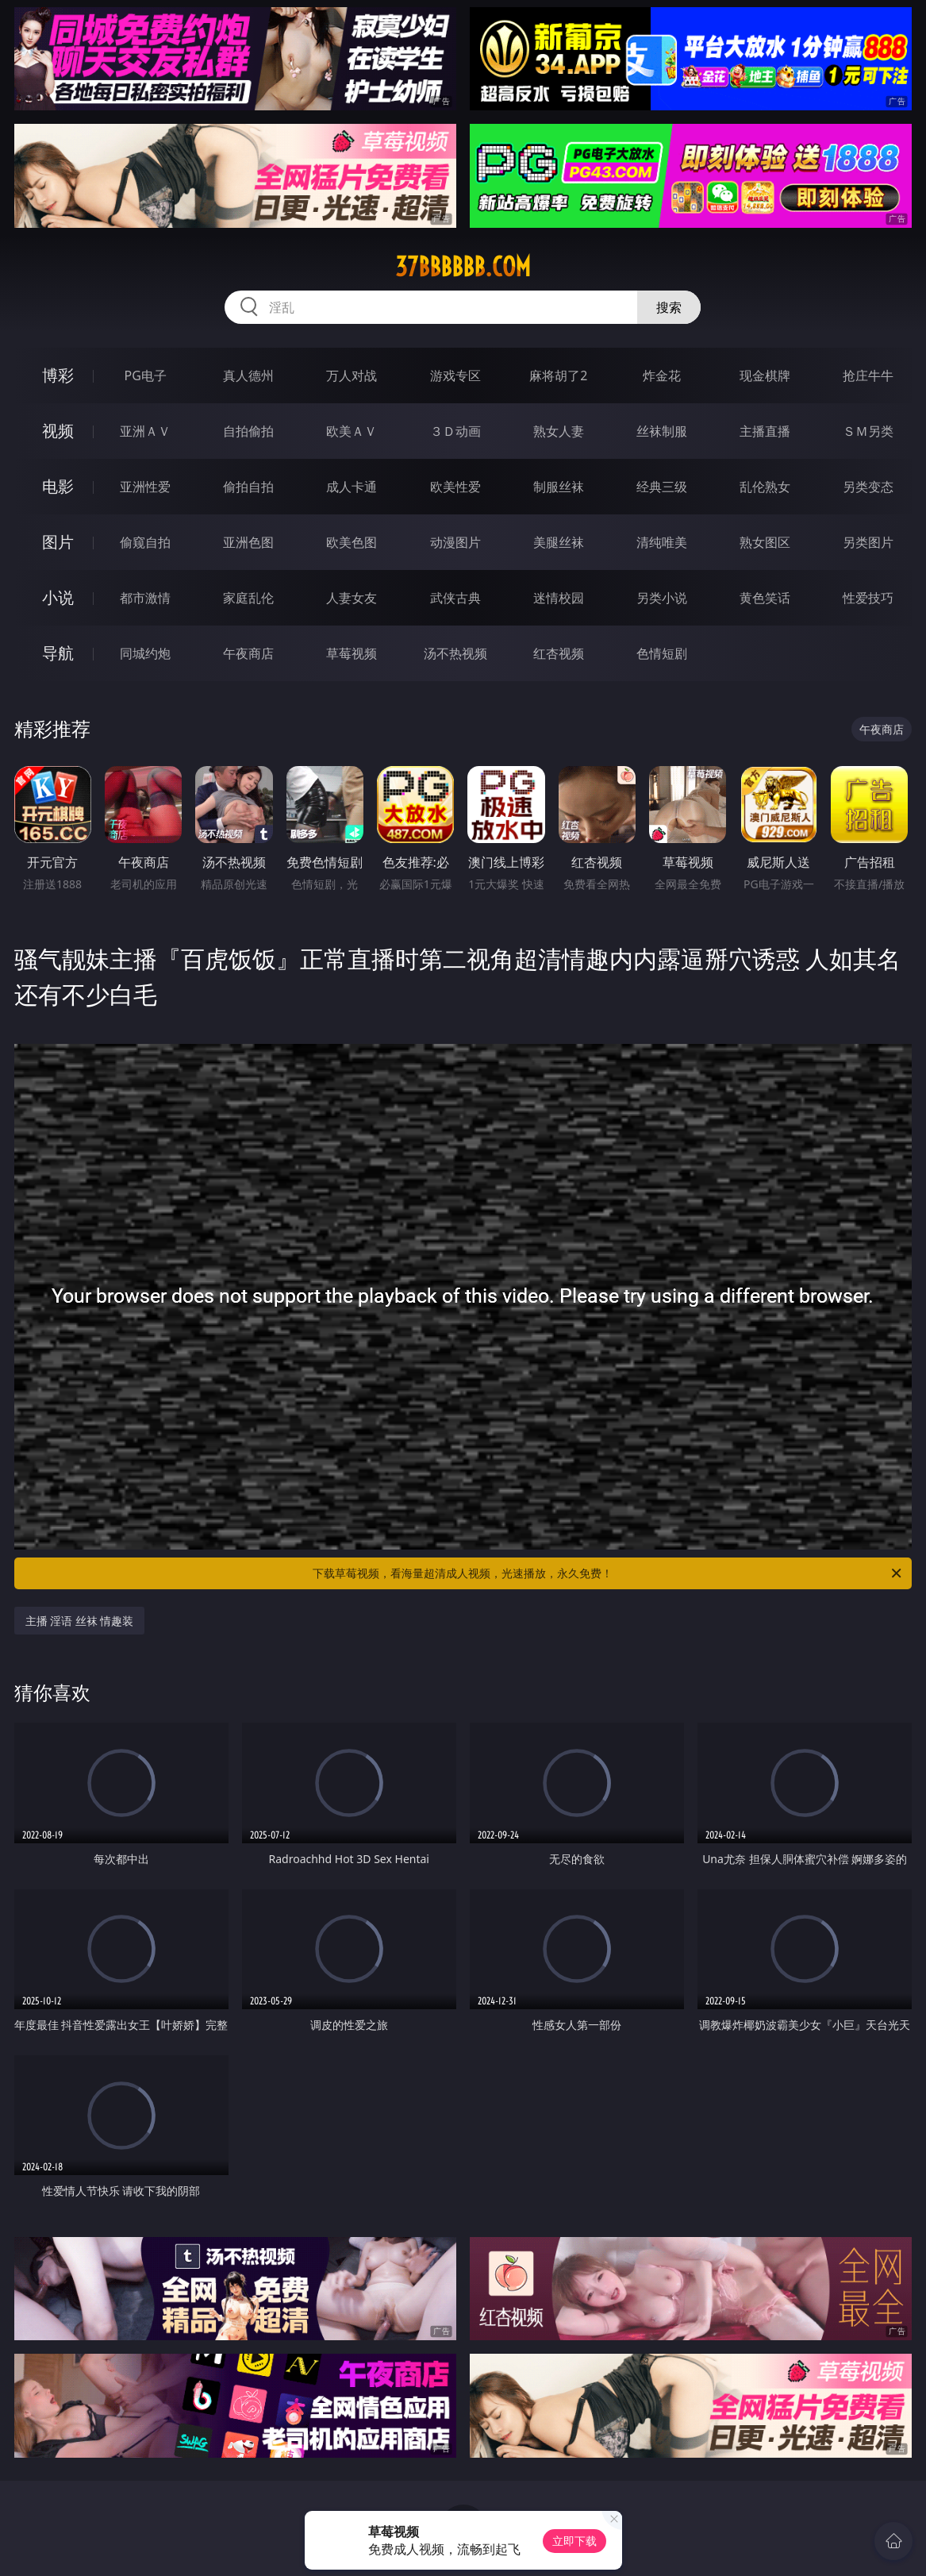 This screenshot has width=926, height=2576. I want to click on 乱伦熟女, so click(765, 486).